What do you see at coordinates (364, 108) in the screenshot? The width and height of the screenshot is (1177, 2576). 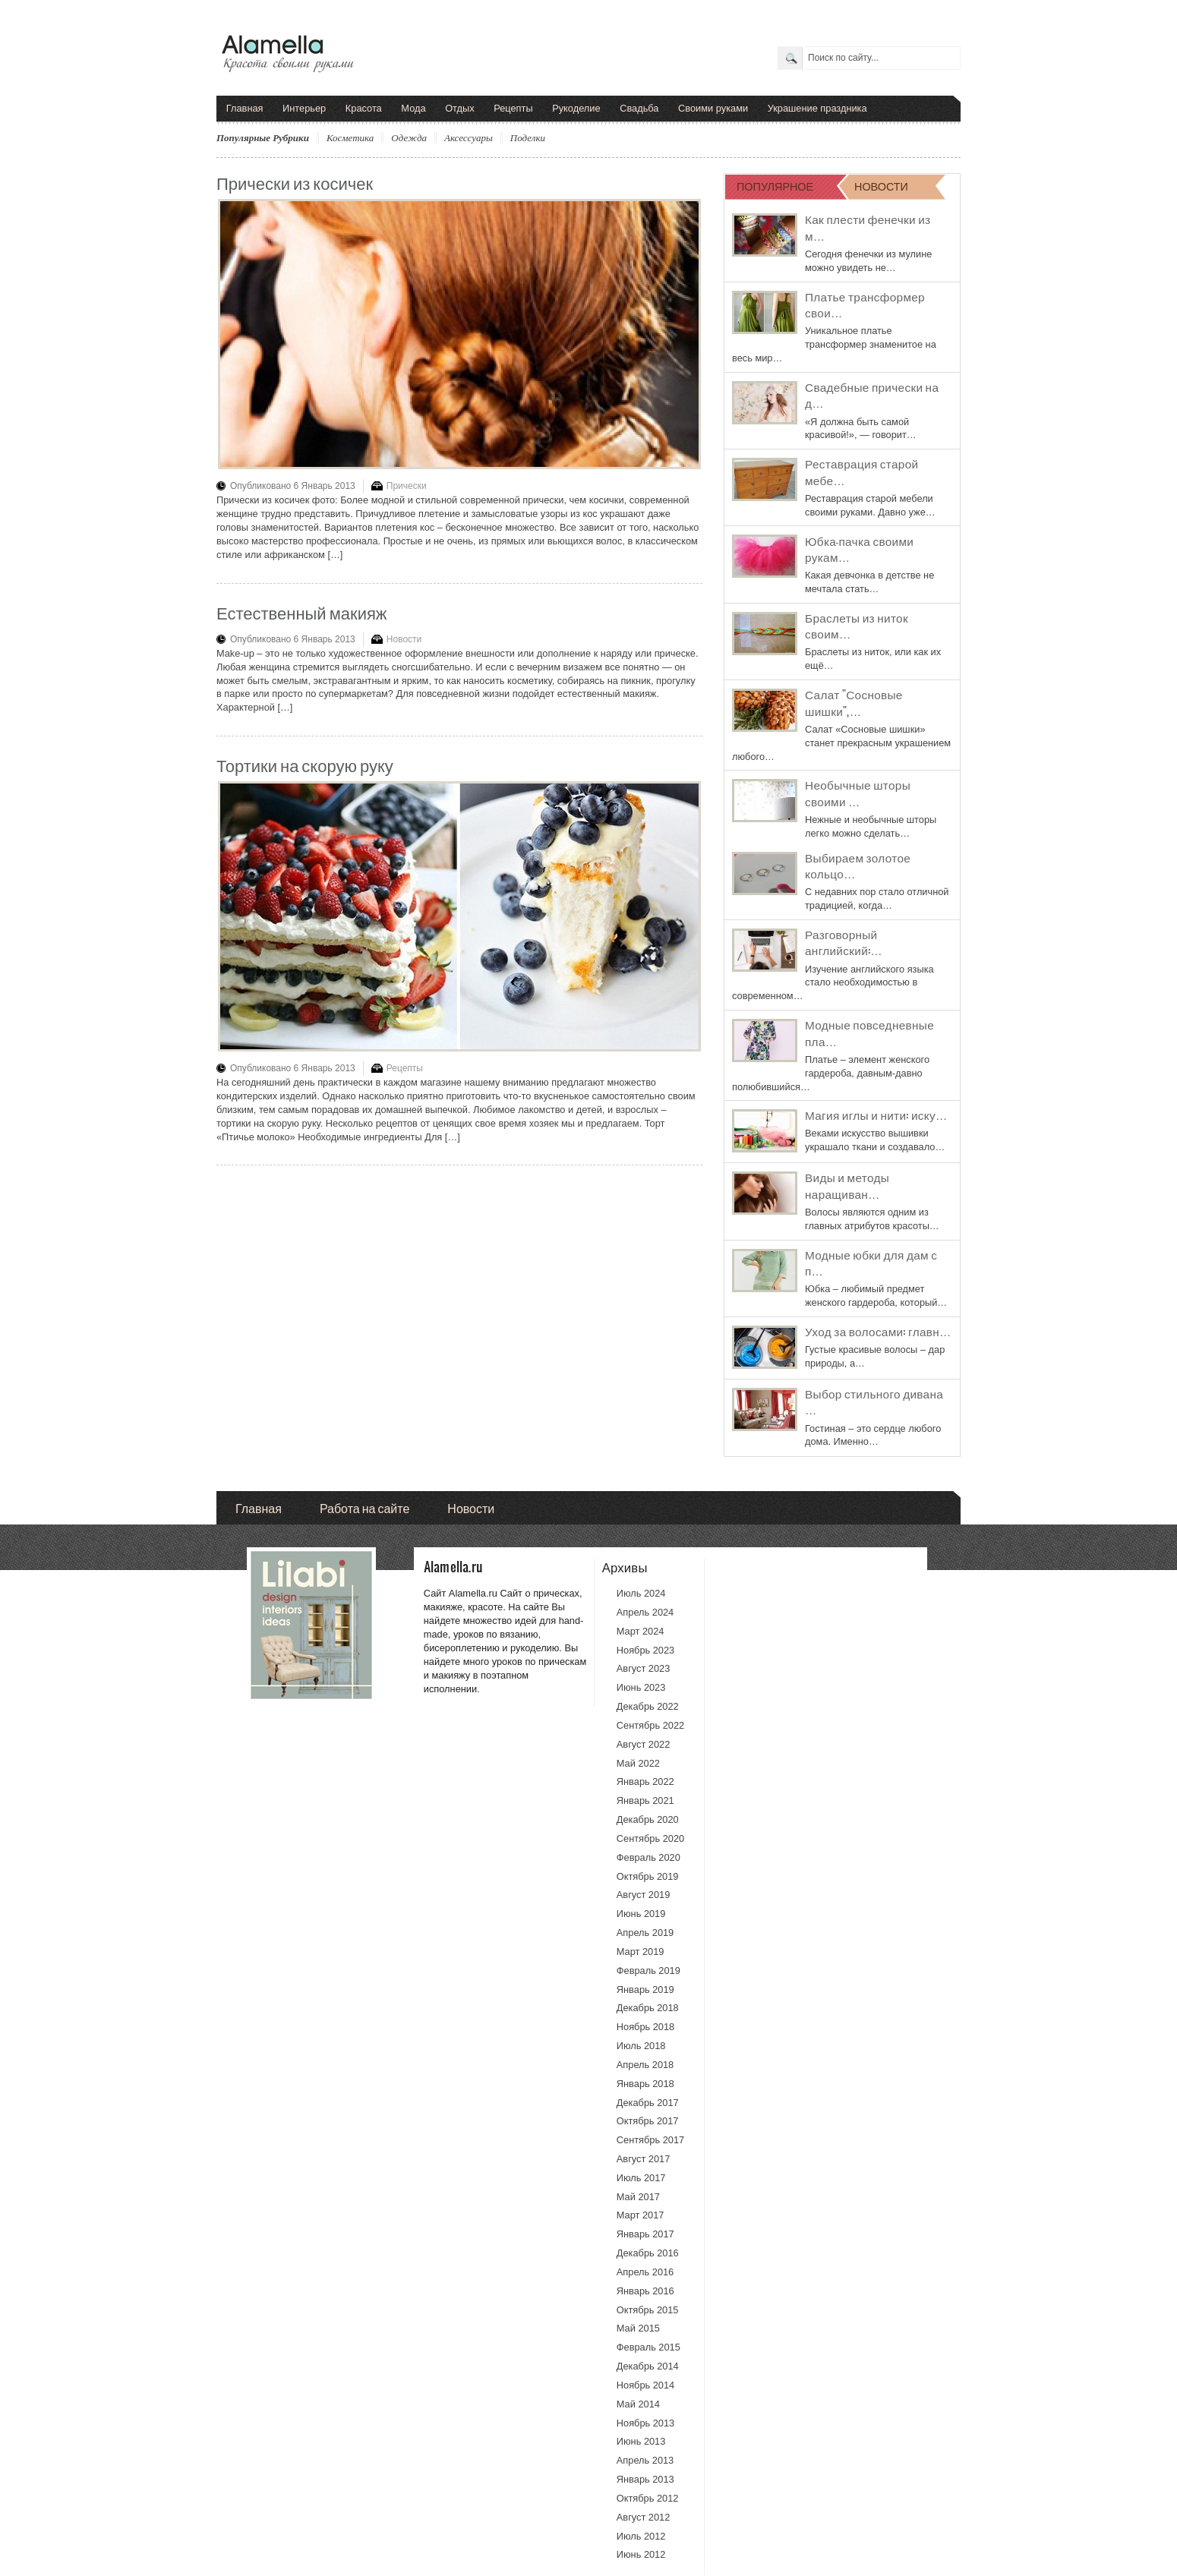 I see `Красота` at bounding box center [364, 108].